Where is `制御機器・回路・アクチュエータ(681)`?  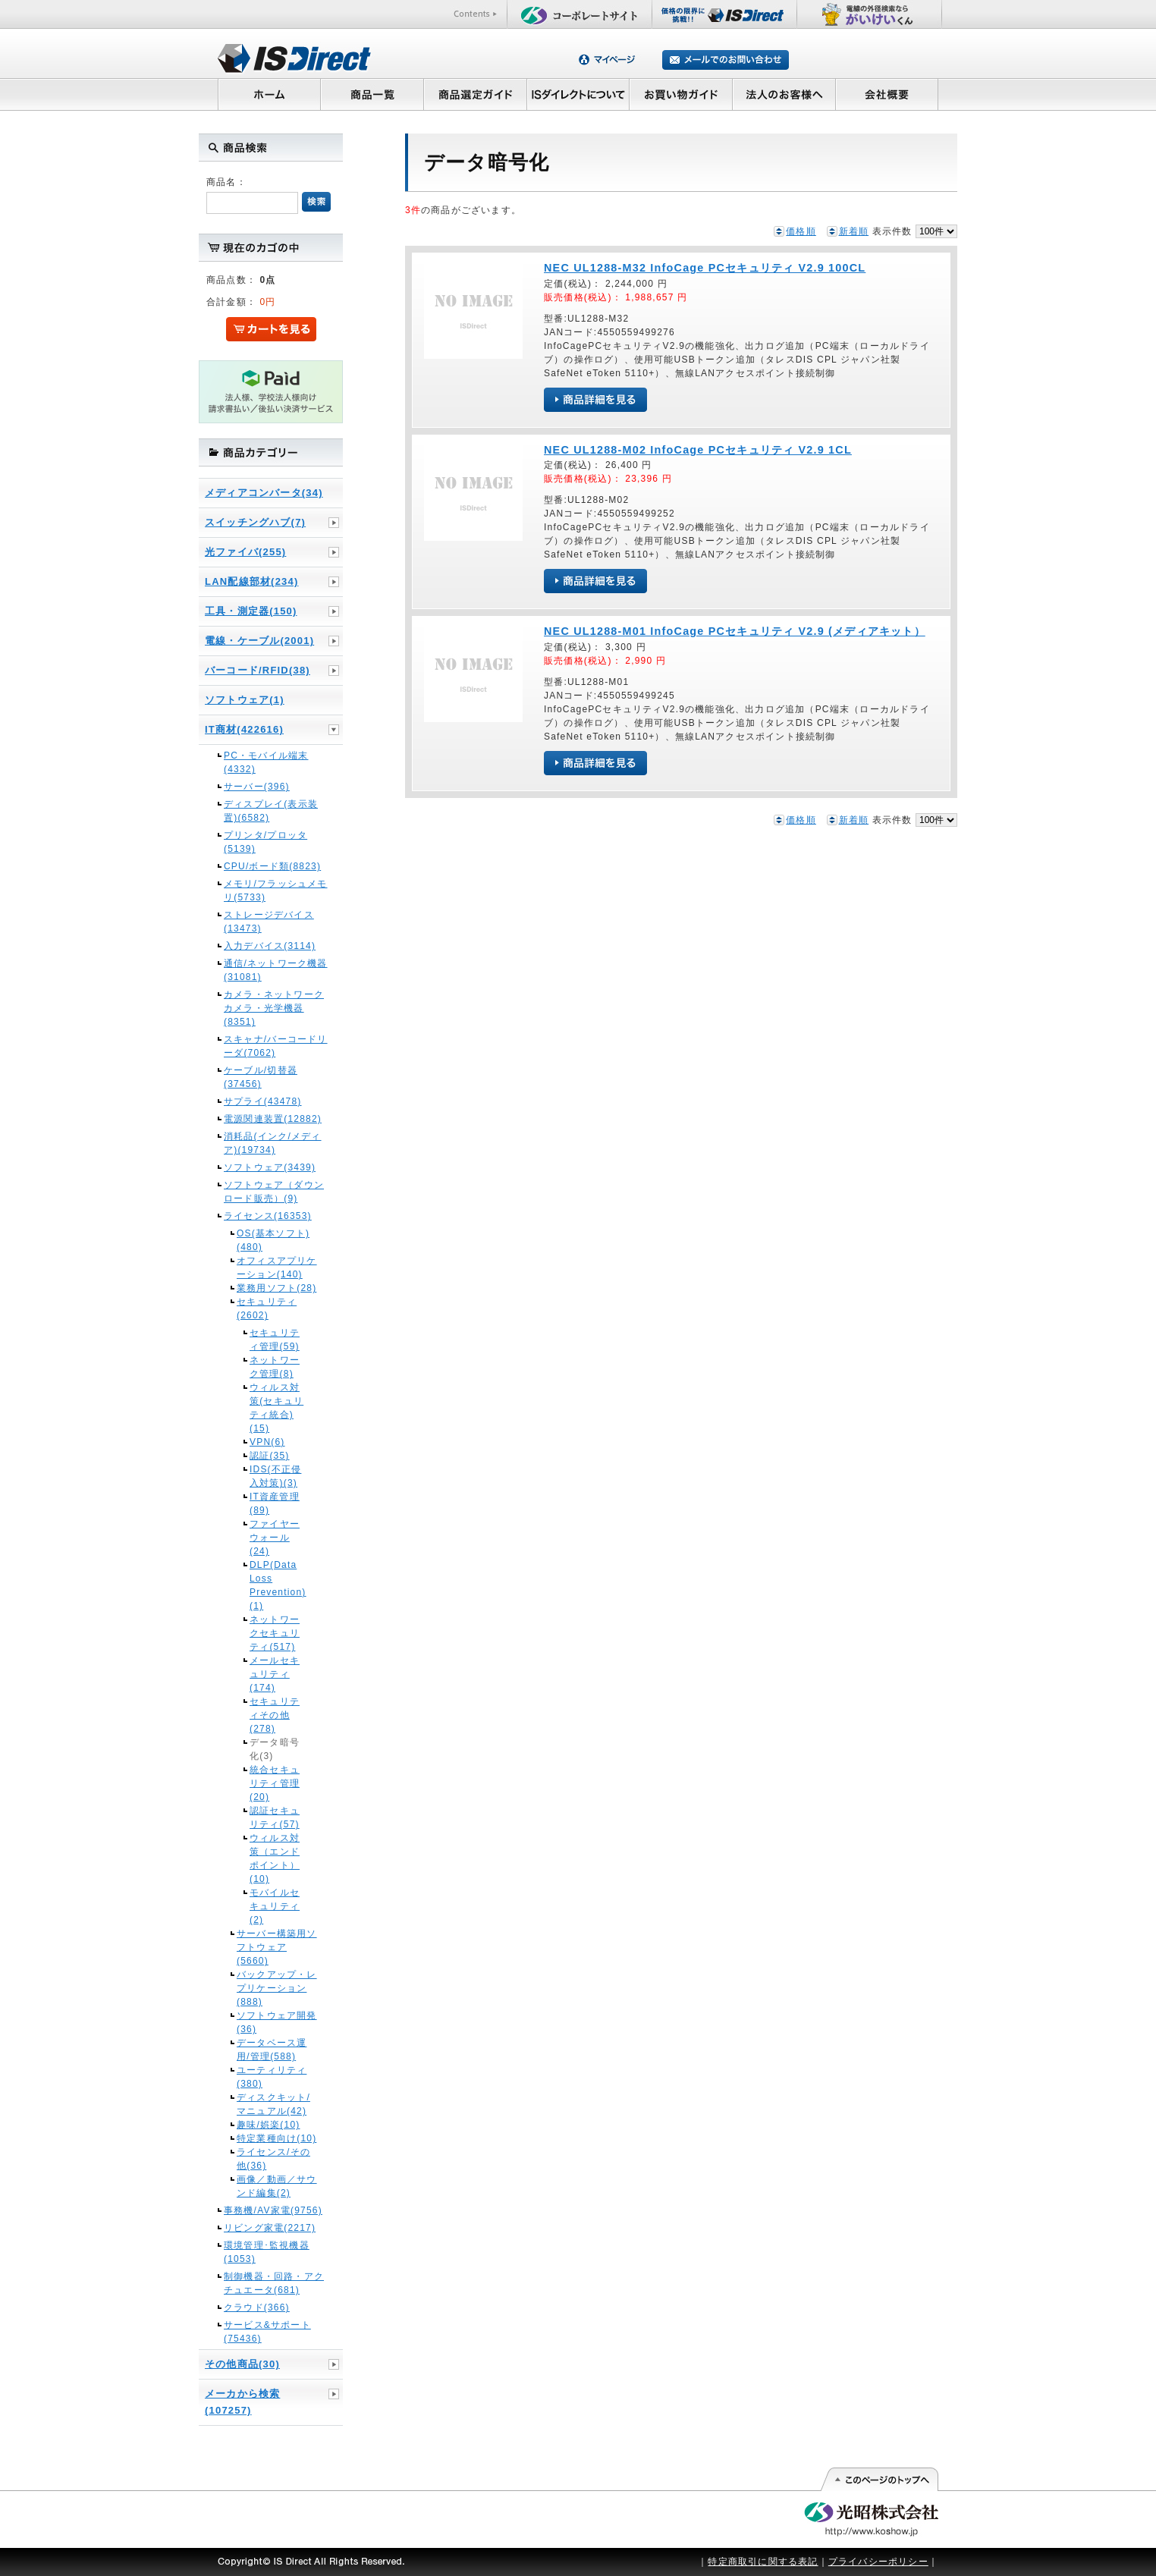 制御機器・回路・アクチュエータ(681) is located at coordinates (274, 2283).